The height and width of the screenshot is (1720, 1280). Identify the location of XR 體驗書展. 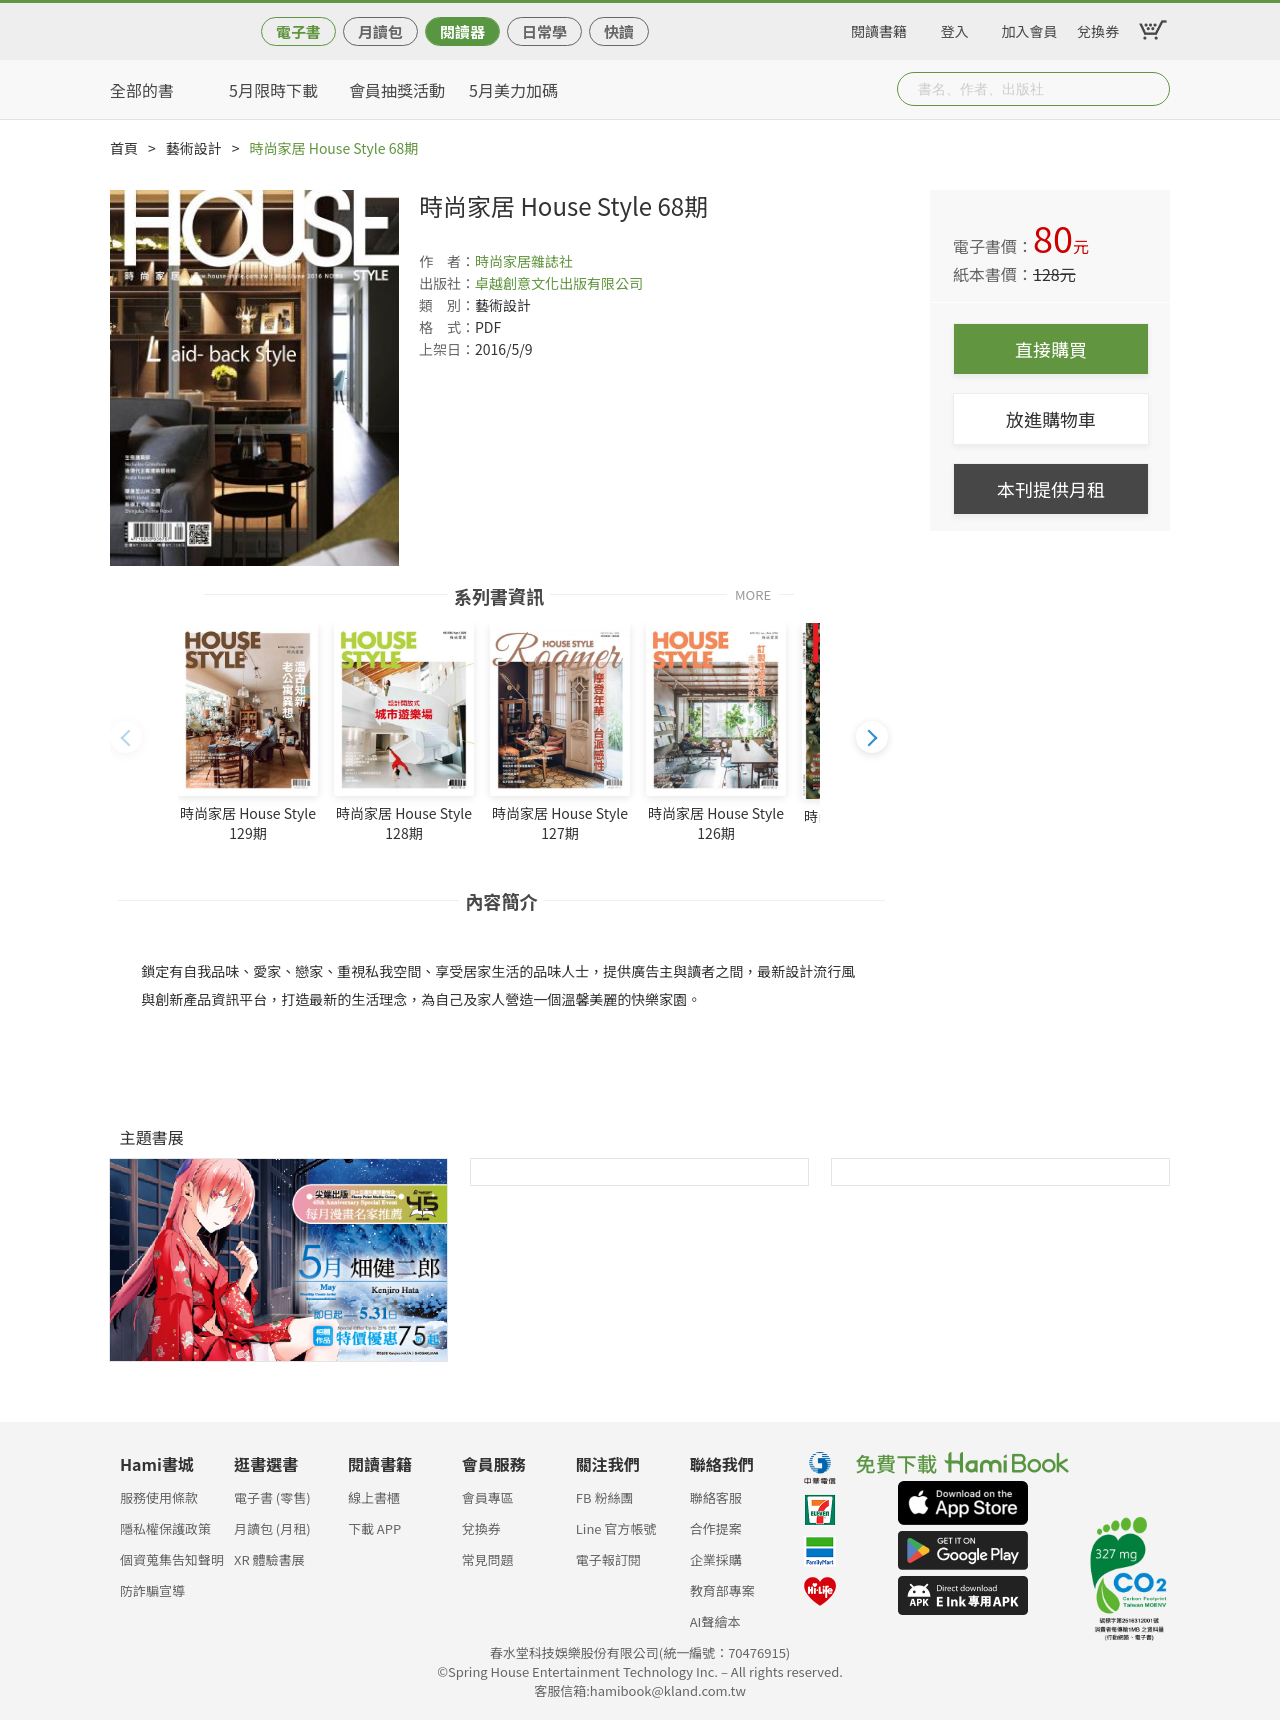
(269, 1559).